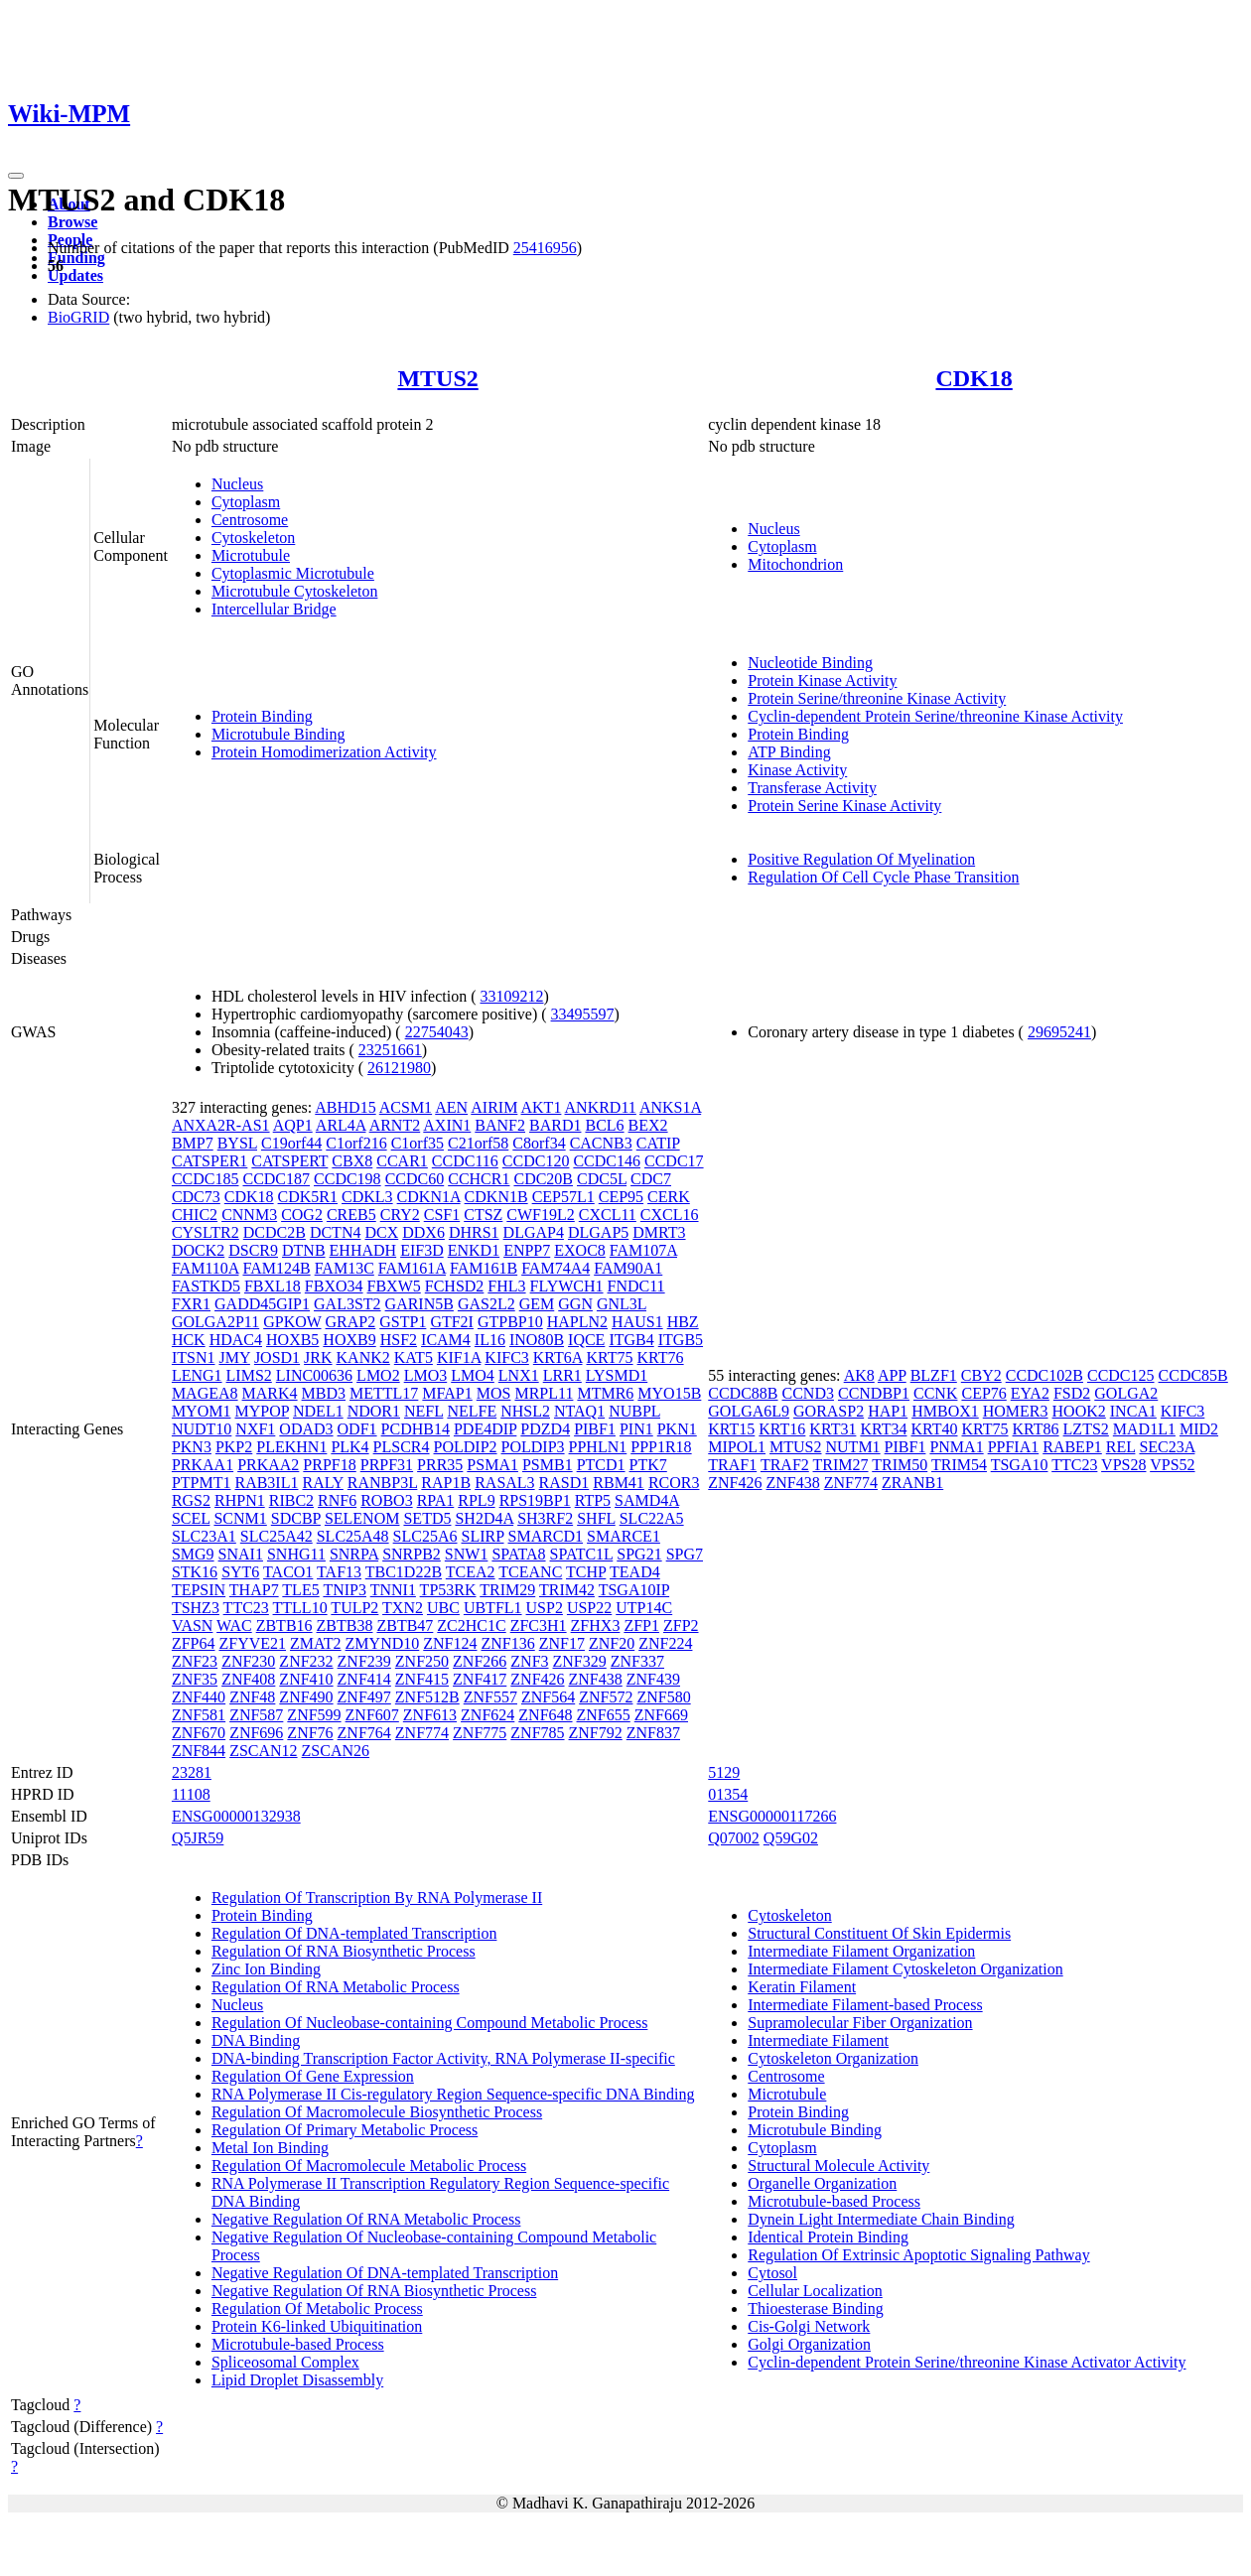 The height and width of the screenshot is (2576, 1251). I want to click on AKT1, so click(541, 1107).